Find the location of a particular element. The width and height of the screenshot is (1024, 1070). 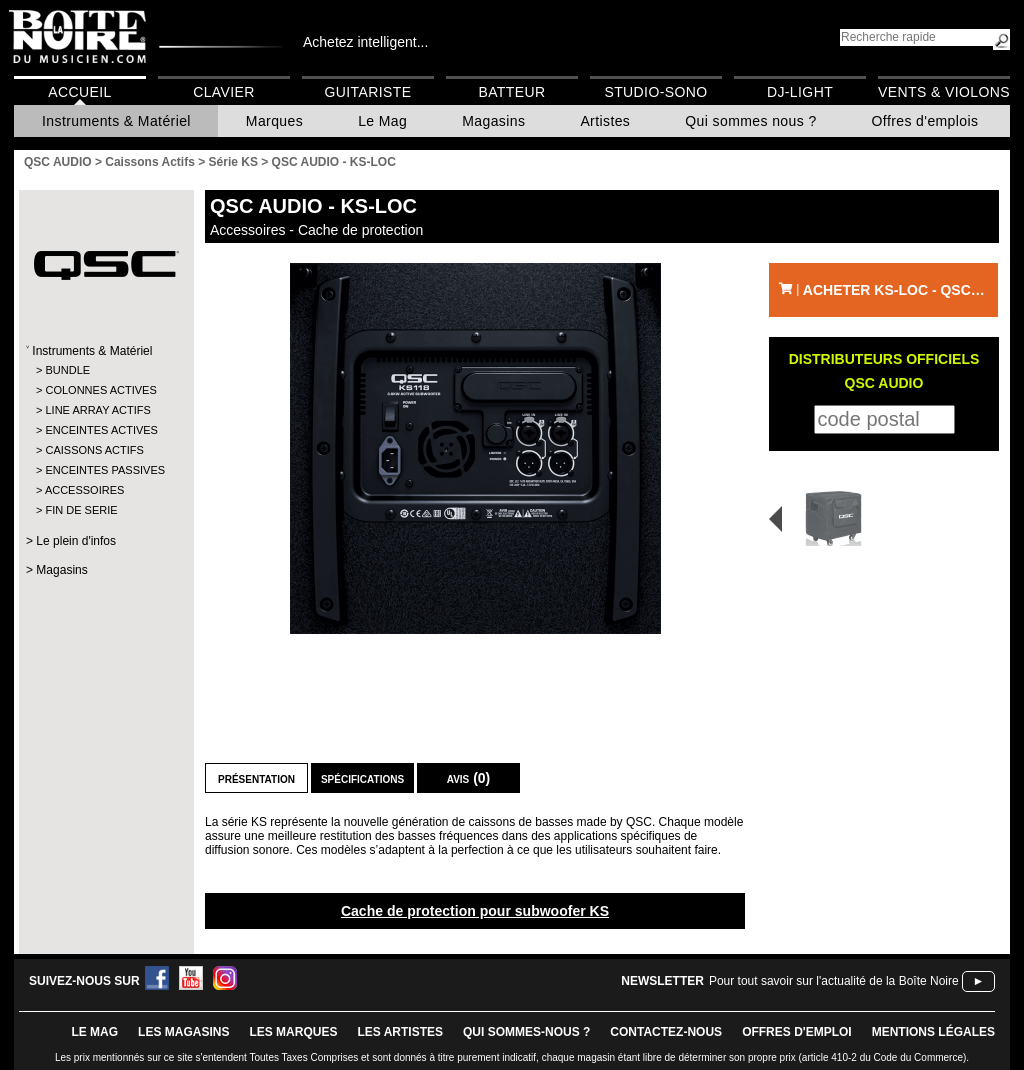

Clavier is located at coordinates (224, 92).